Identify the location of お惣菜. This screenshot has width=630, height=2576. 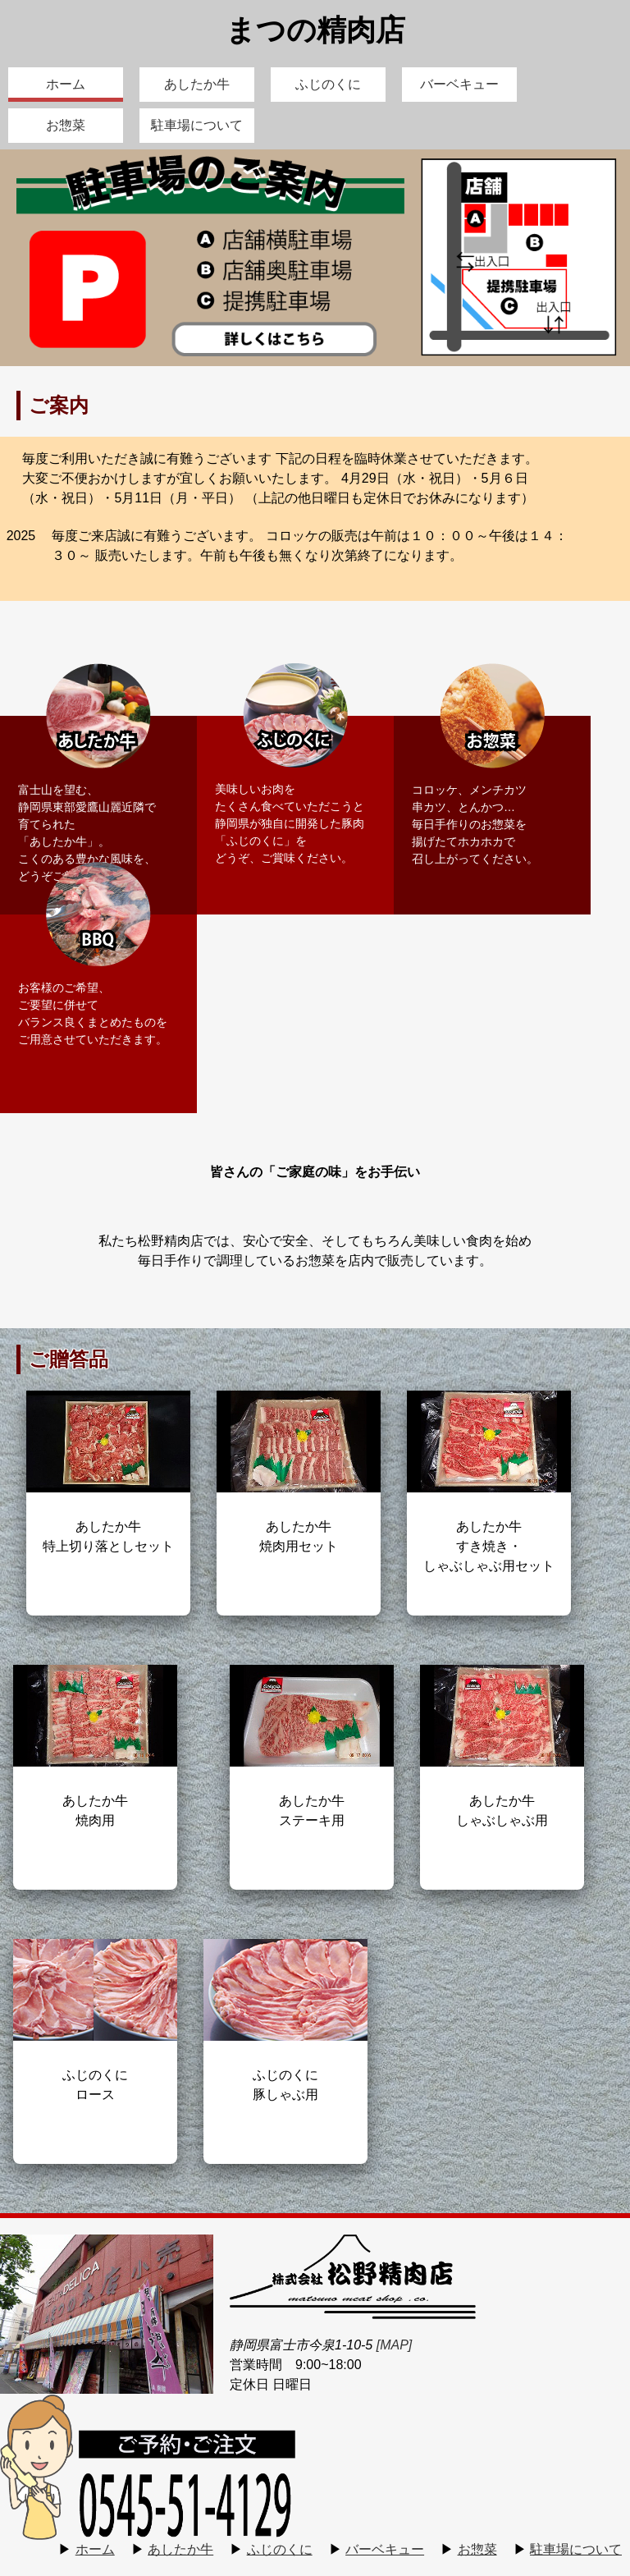
(65, 125).